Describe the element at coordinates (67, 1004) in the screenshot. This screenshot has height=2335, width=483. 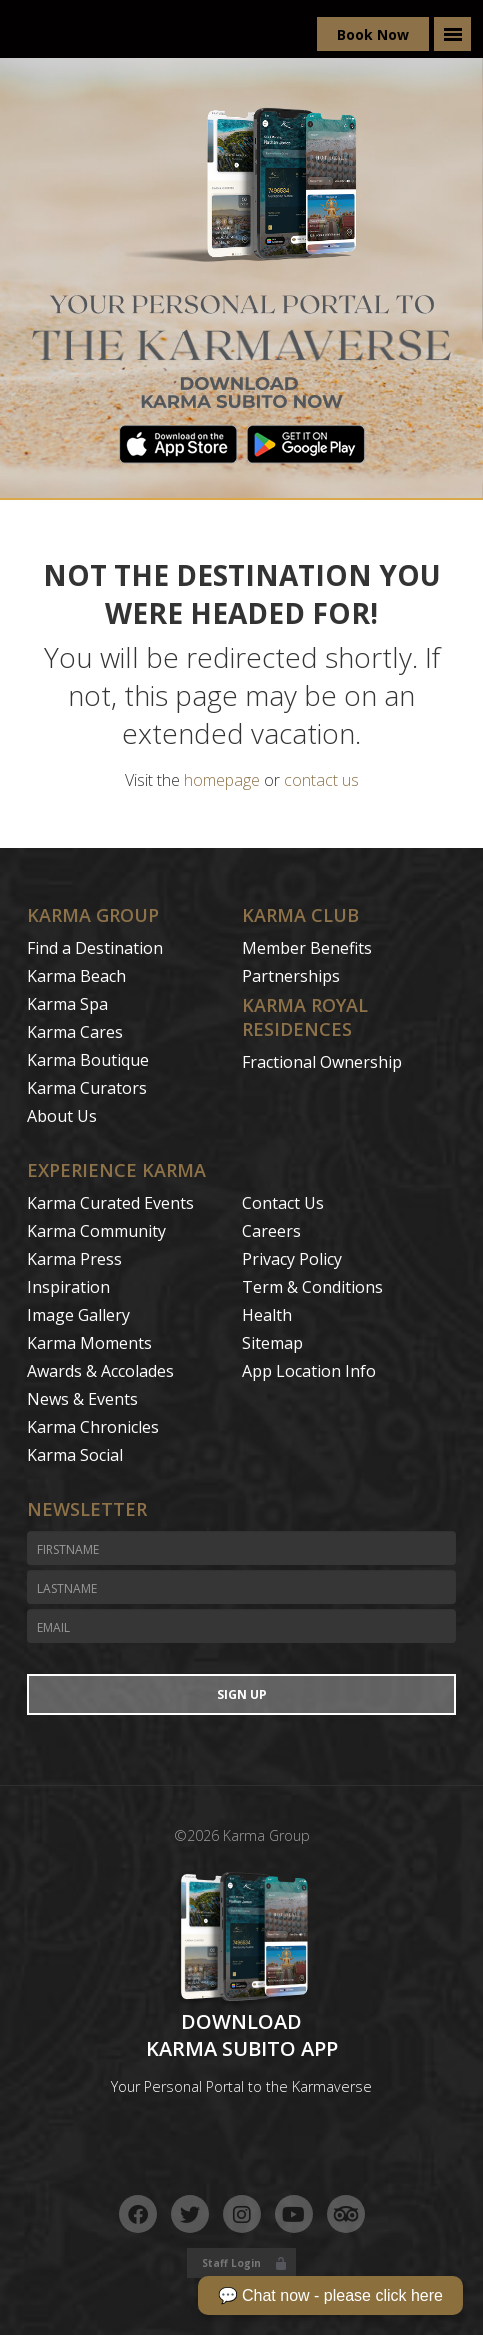
I see `Karma Spa` at that location.